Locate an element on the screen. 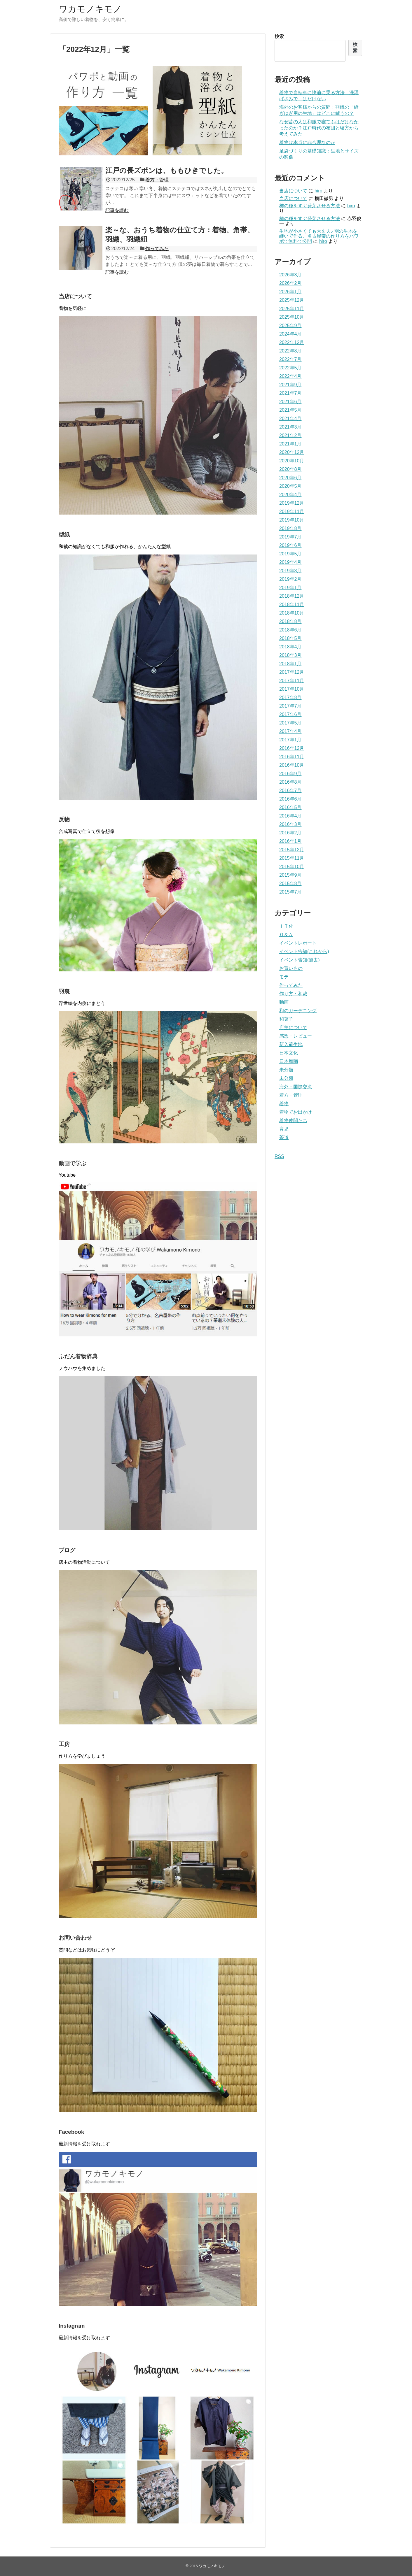 The width and height of the screenshot is (412, 2576). 柿の種をすぐ発芽させる方法 is located at coordinates (309, 205).